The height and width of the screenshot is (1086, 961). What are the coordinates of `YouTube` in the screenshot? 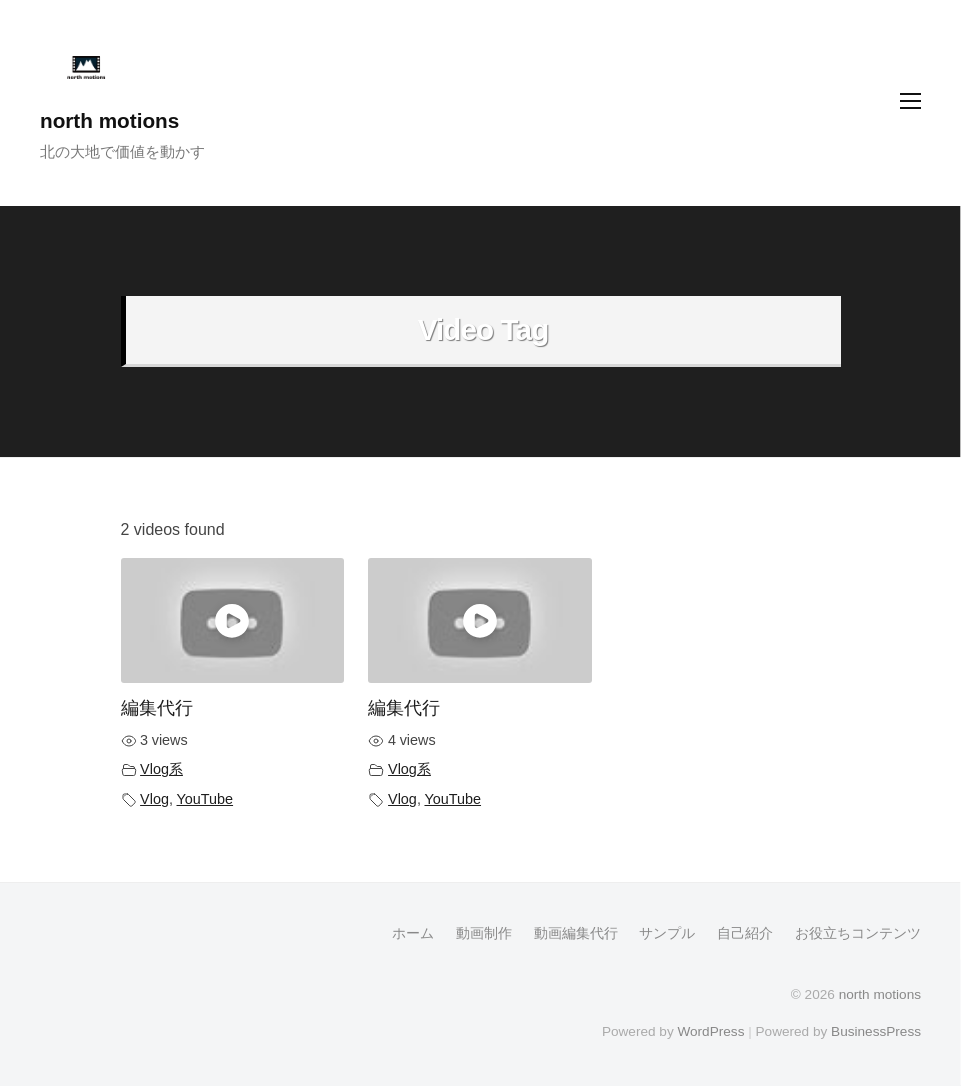 It's located at (205, 799).